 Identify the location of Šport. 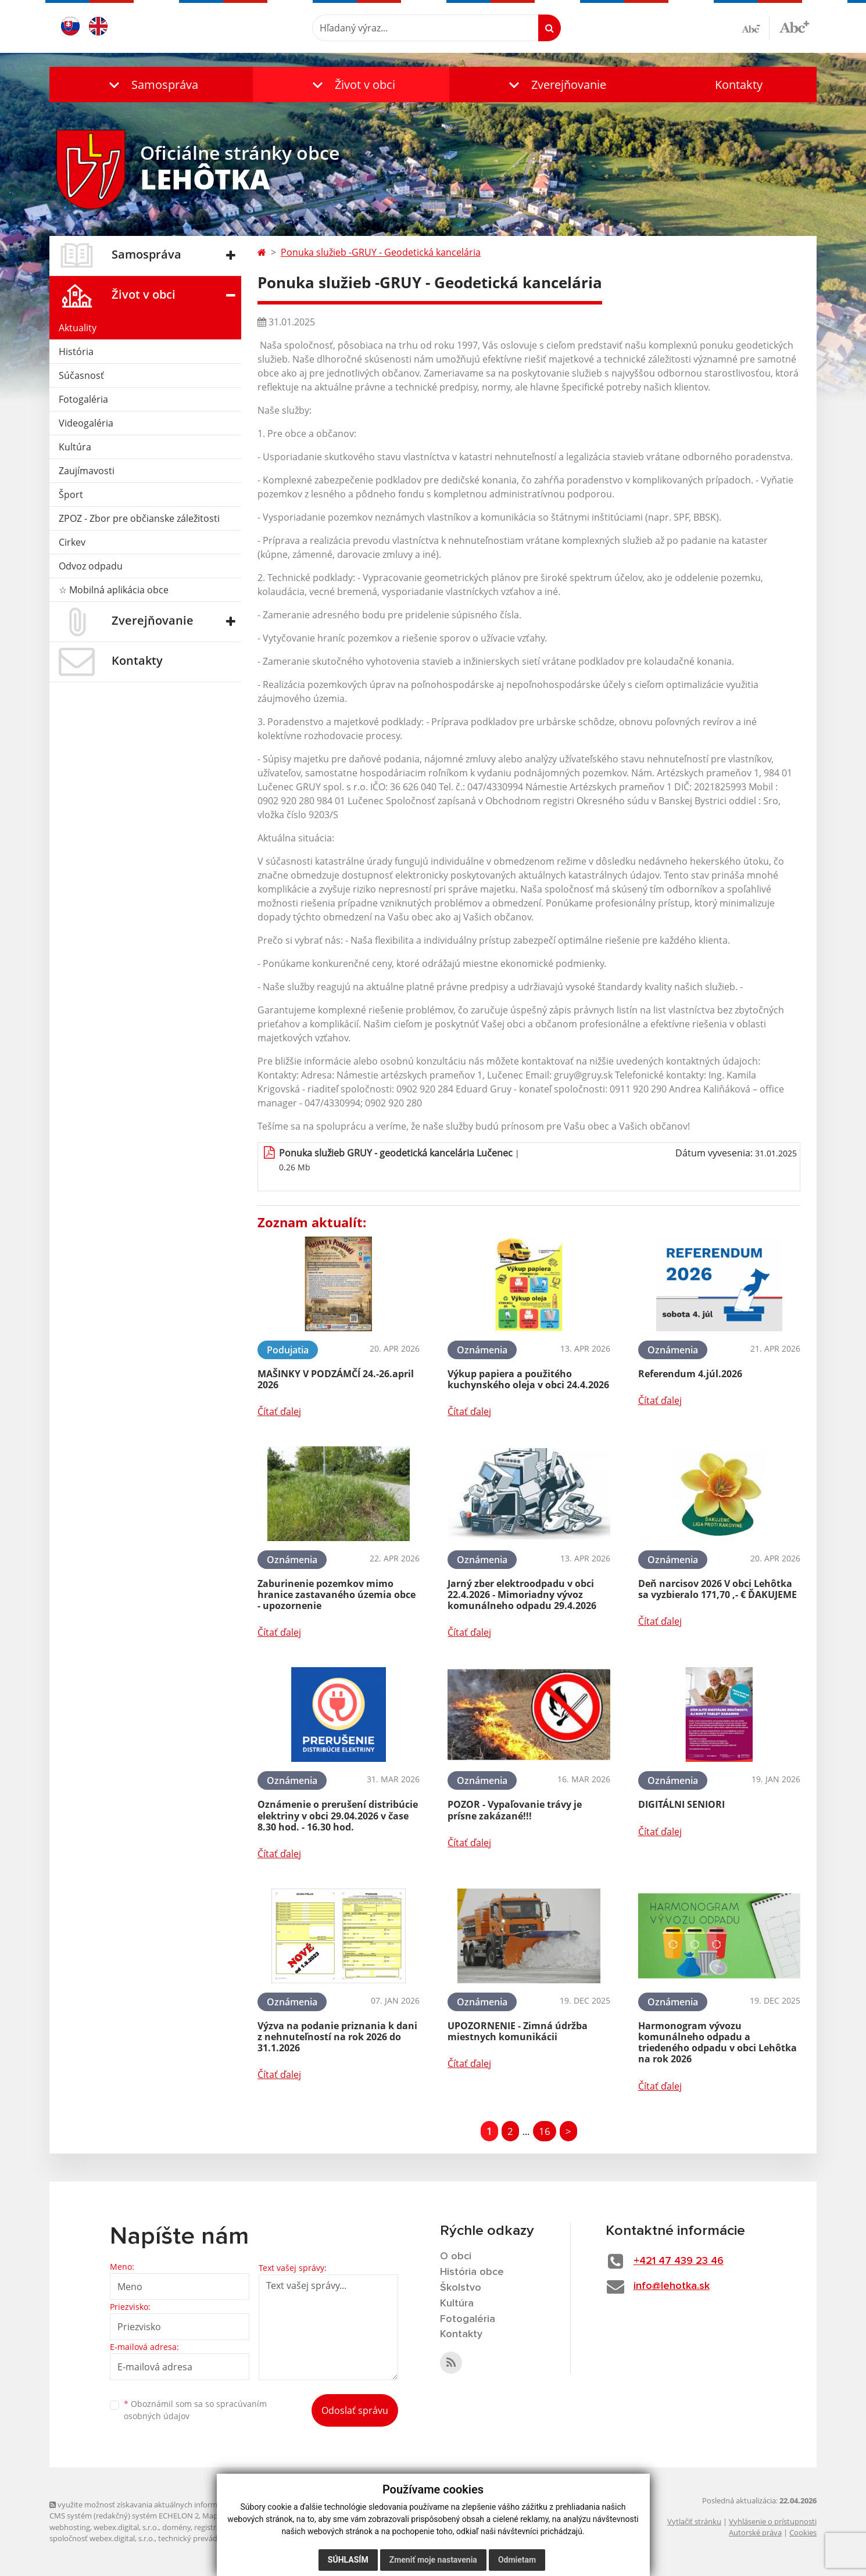
(71, 494).